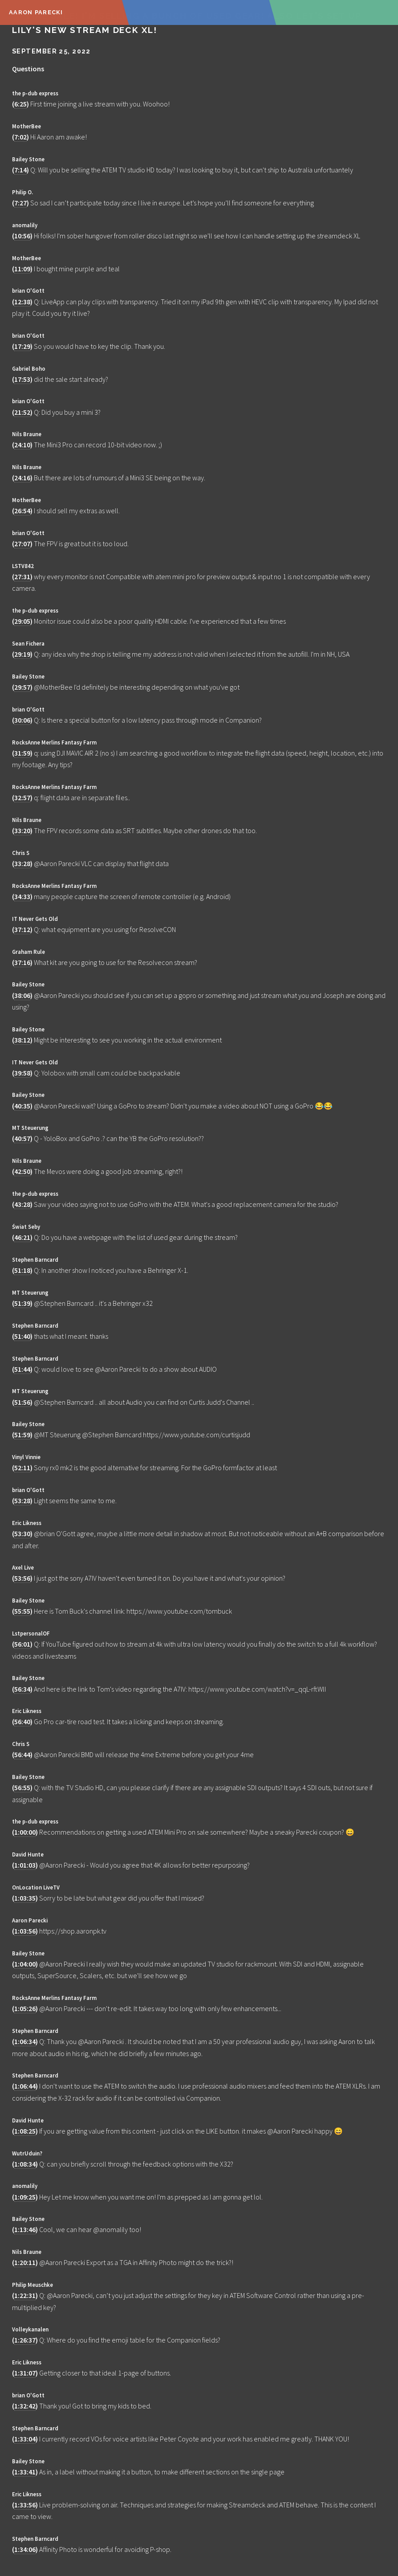 This screenshot has height=2576, width=398. I want to click on 37:12, so click(22, 929).